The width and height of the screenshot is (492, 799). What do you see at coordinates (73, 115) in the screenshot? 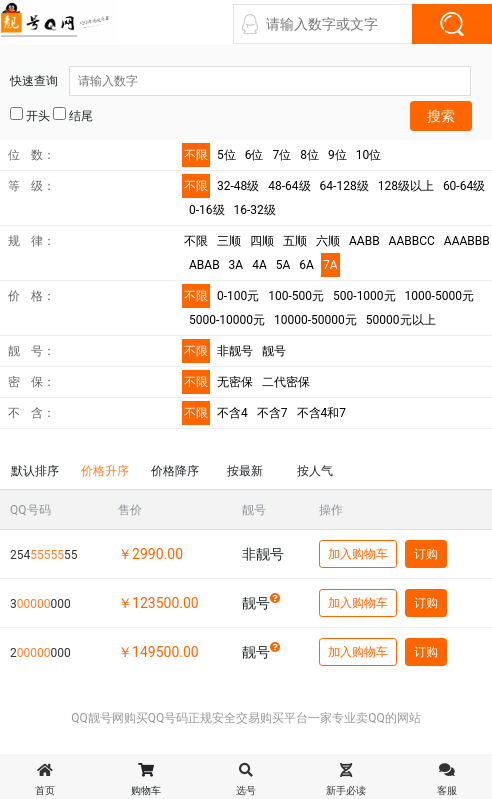
I see `结尾` at bounding box center [73, 115].